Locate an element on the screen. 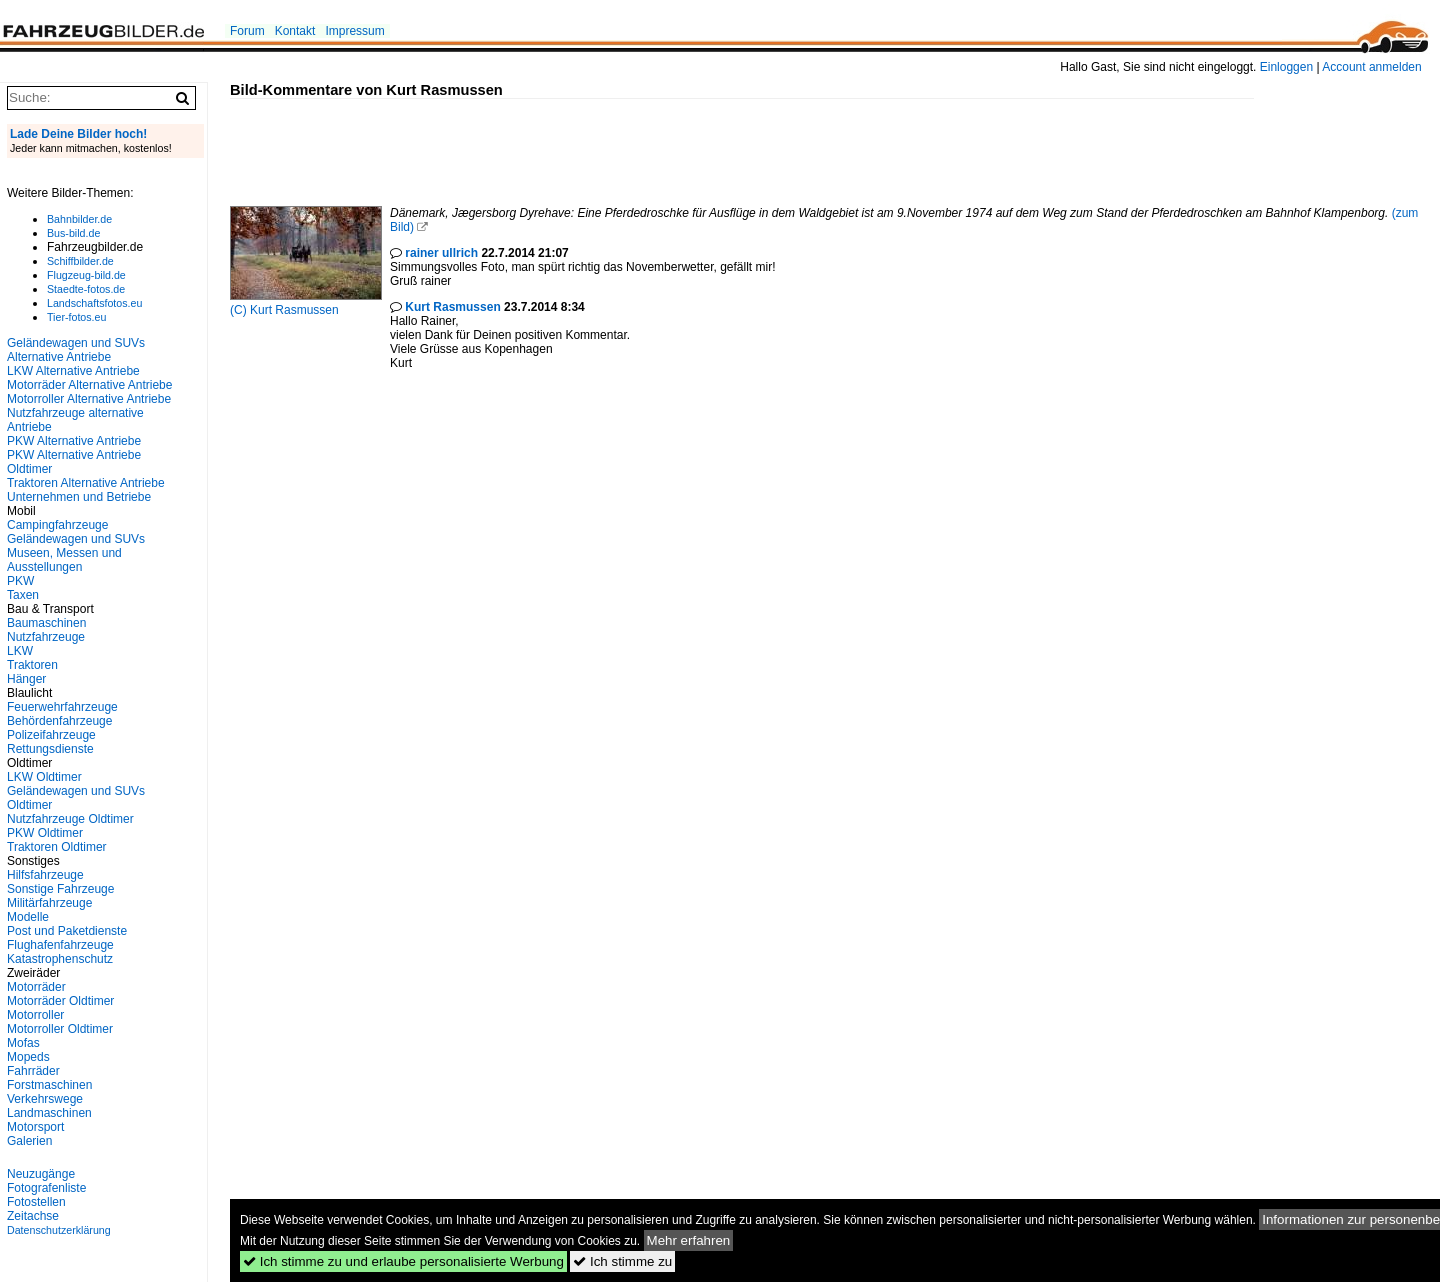 The height and width of the screenshot is (1282, 1440). Landmaschinen is located at coordinates (49, 1113).